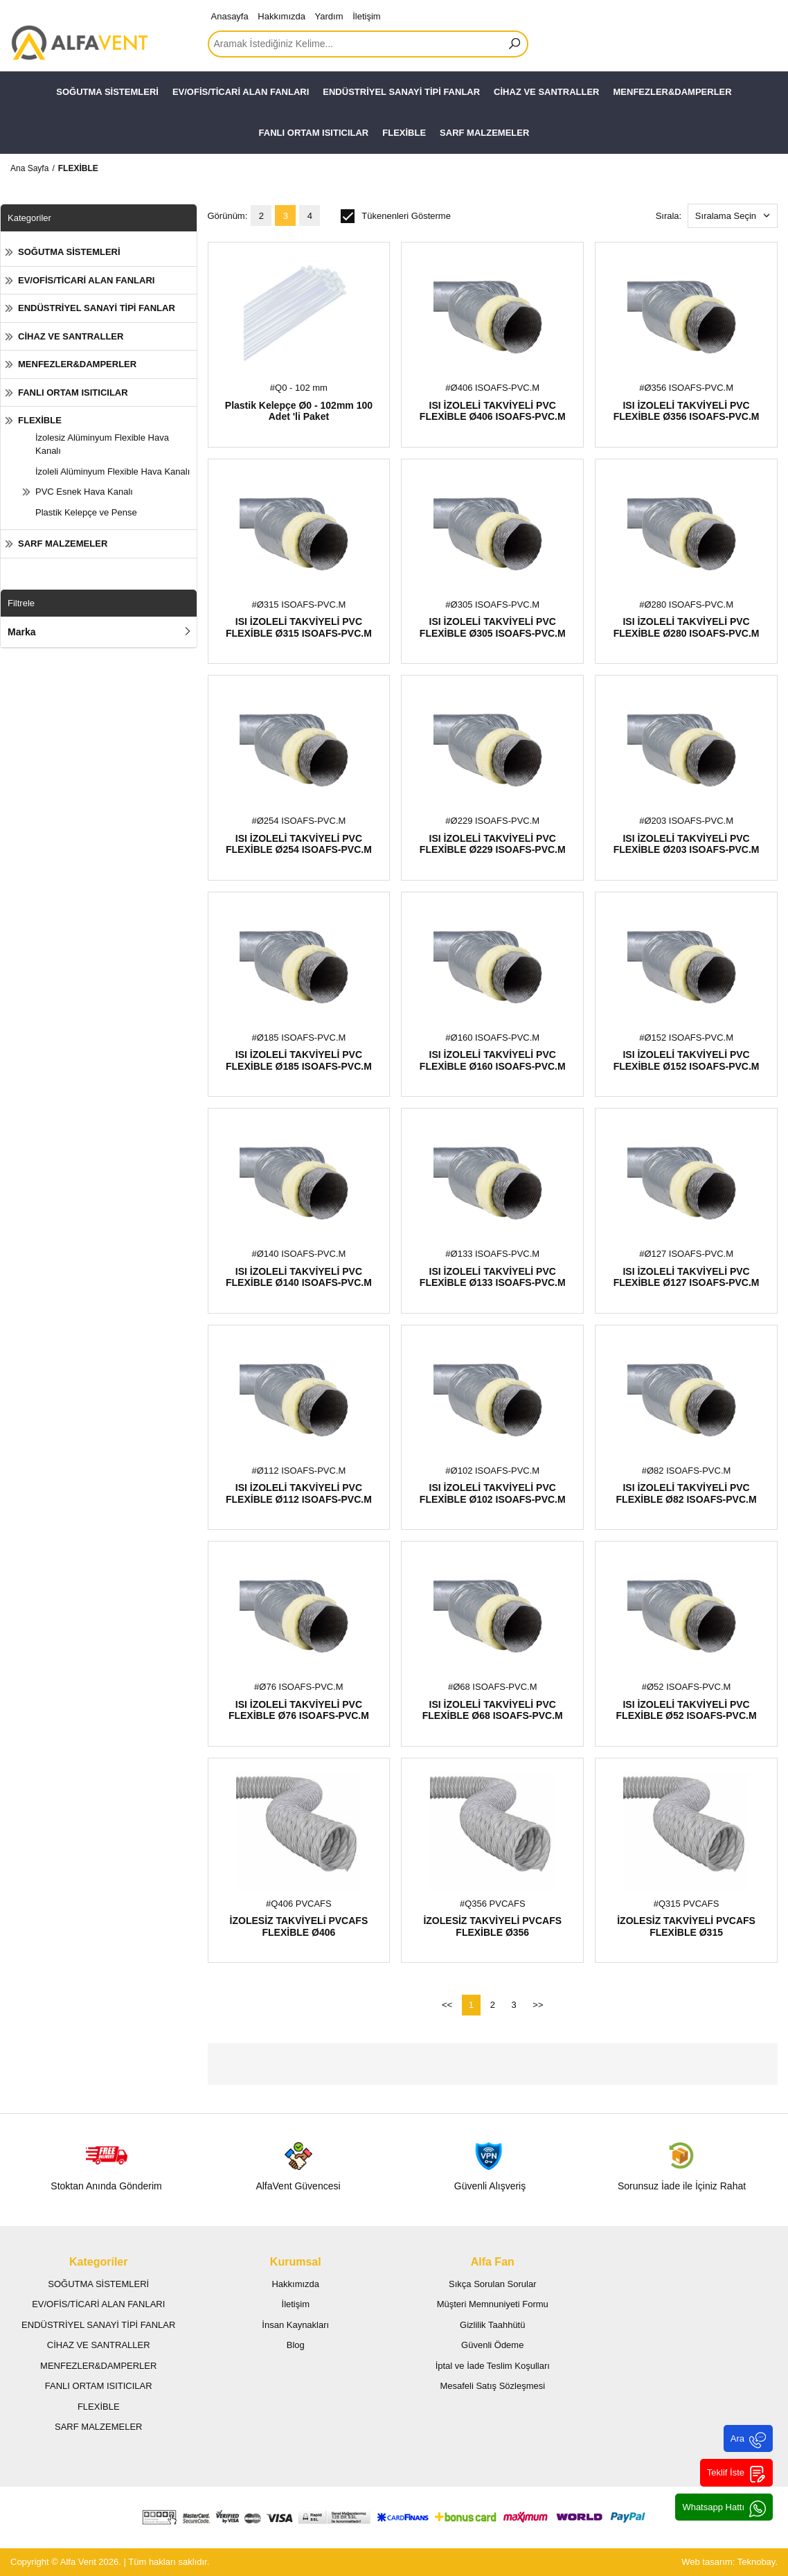  What do you see at coordinates (492, 2345) in the screenshot?
I see `Güvenli Ödeme` at bounding box center [492, 2345].